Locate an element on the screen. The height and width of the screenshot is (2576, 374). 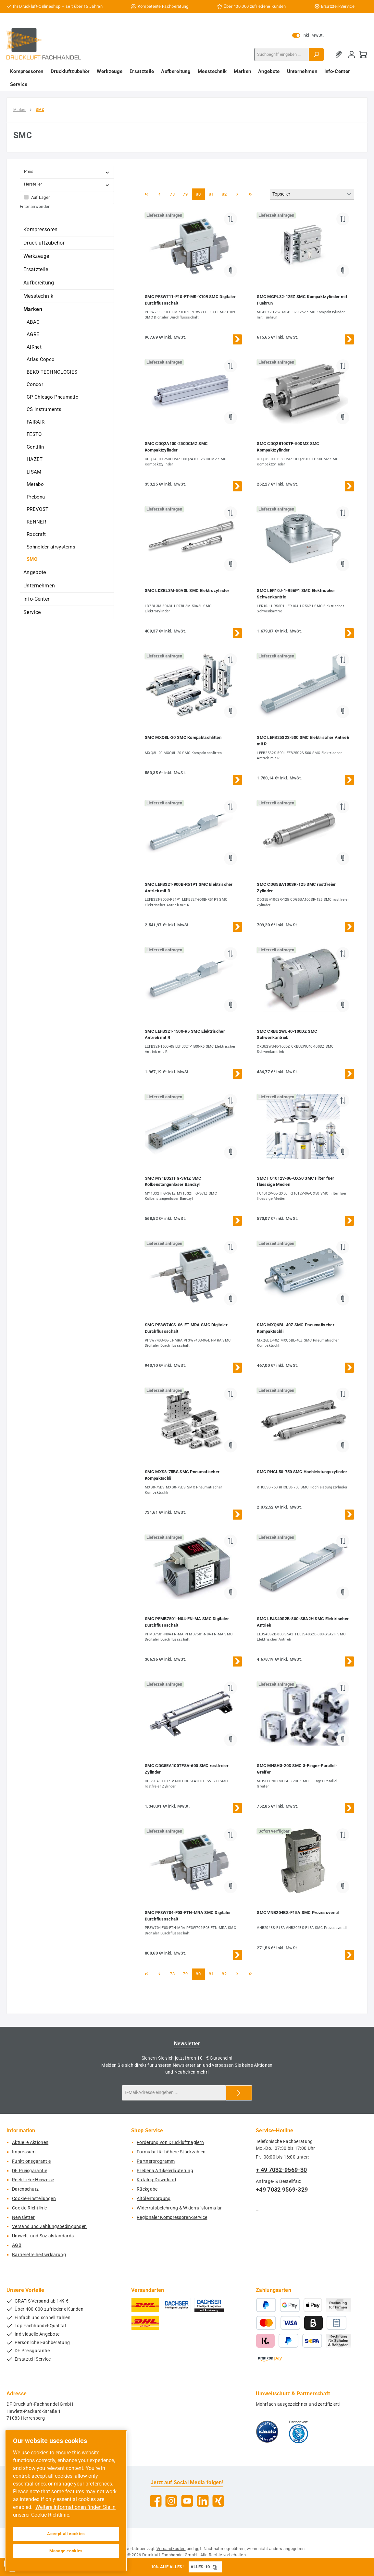
Werkzeuge is located at coordinates (36, 256).